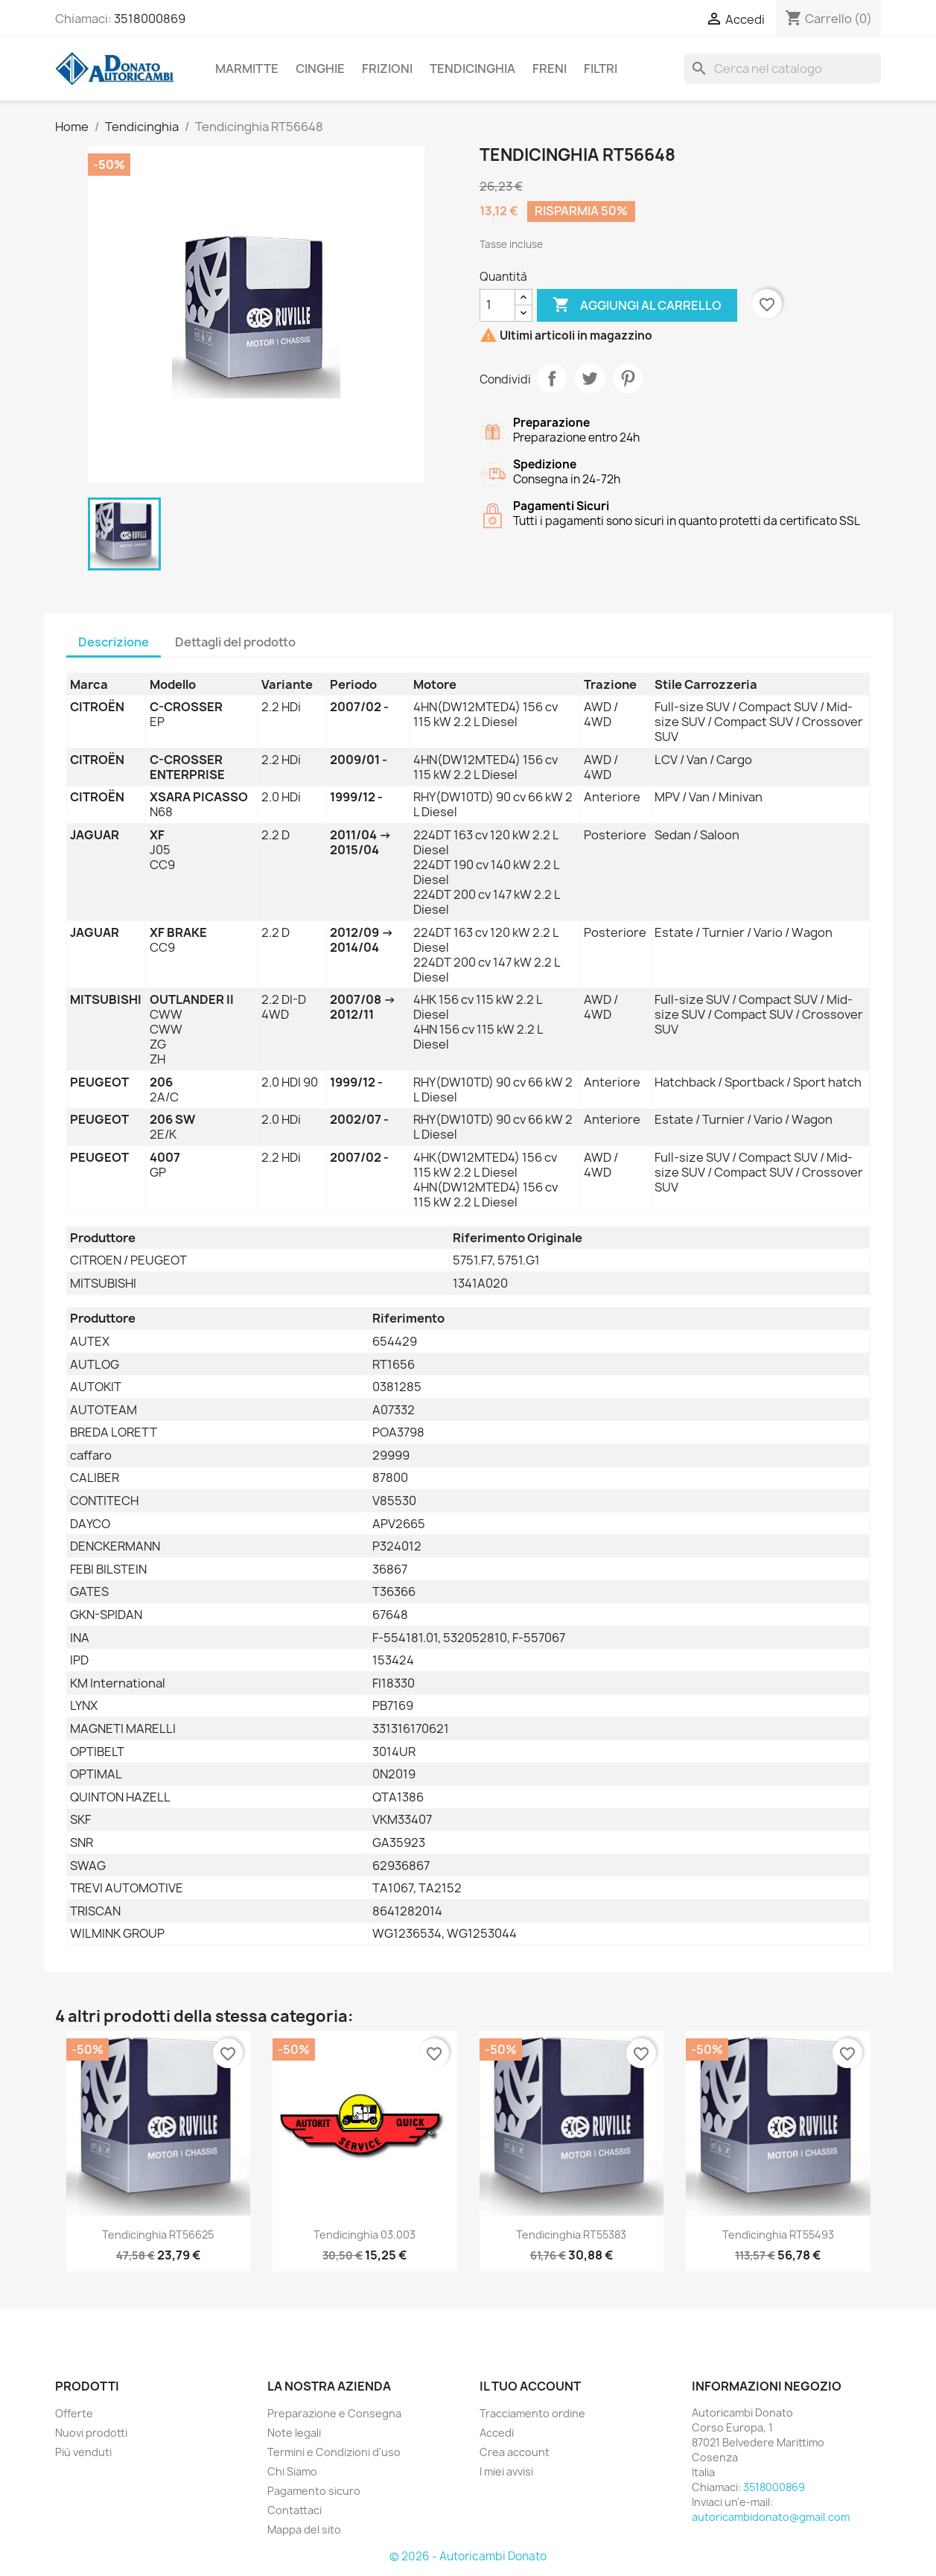  What do you see at coordinates (294, 2433) in the screenshot?
I see `Note legali` at bounding box center [294, 2433].